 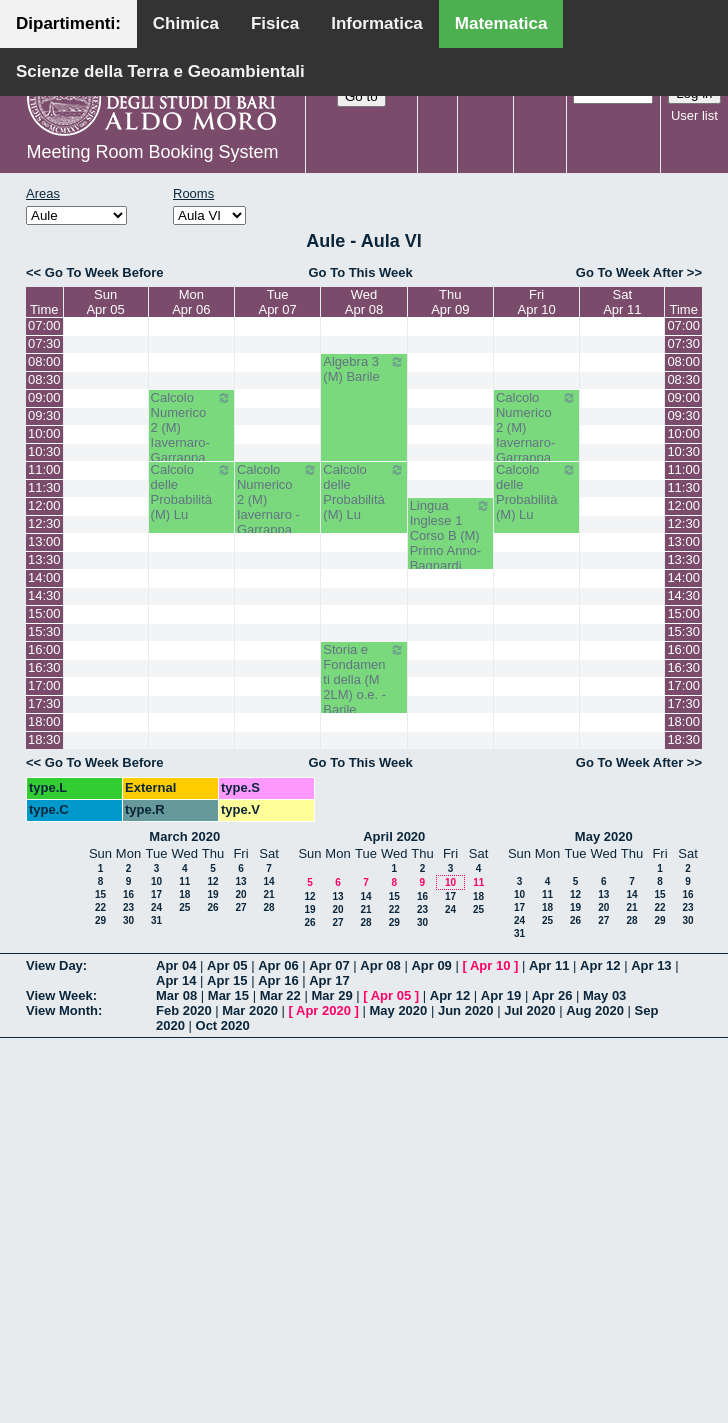 What do you see at coordinates (240, 907) in the screenshot?
I see `27` at bounding box center [240, 907].